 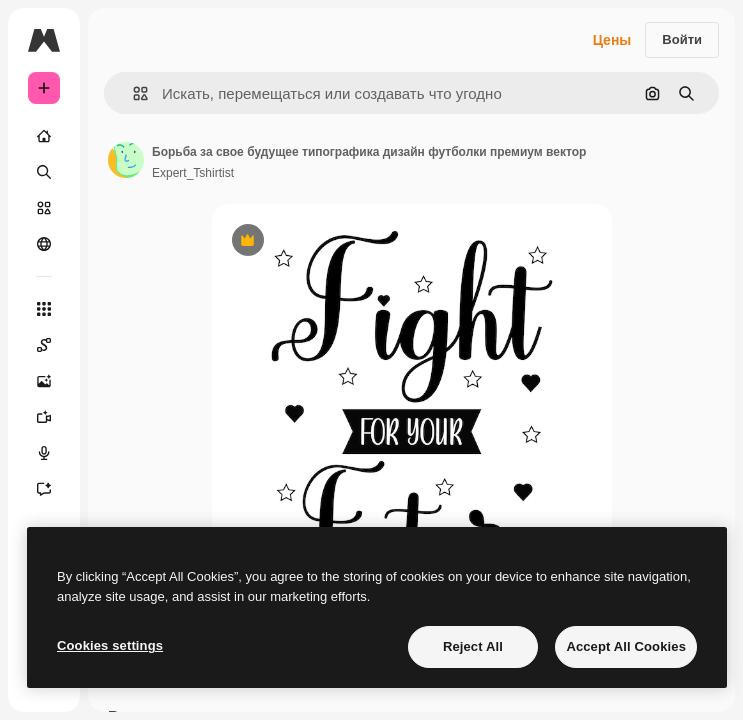 What do you see at coordinates (193, 173) in the screenshot?
I see `Expert_Tshirtist [Ссылка на страницу автора]` at bounding box center [193, 173].